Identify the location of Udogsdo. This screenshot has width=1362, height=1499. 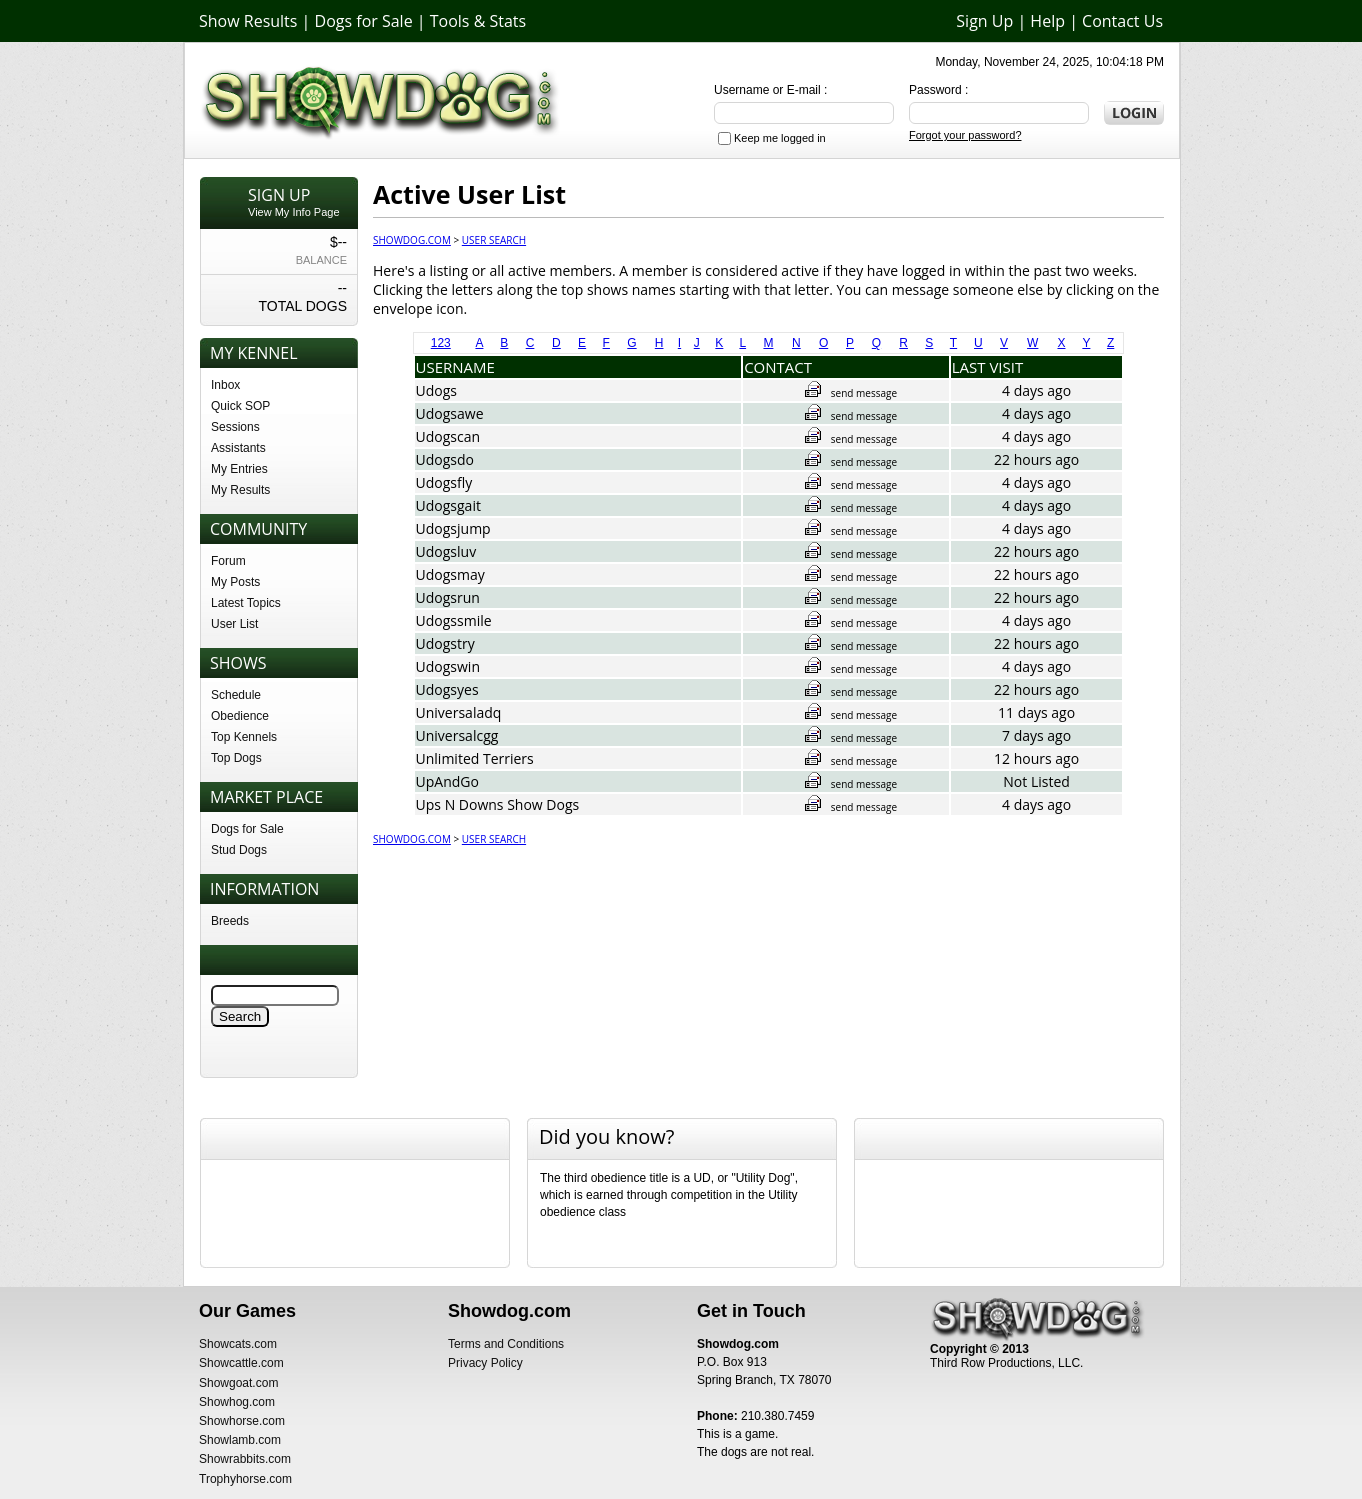
(445, 459).